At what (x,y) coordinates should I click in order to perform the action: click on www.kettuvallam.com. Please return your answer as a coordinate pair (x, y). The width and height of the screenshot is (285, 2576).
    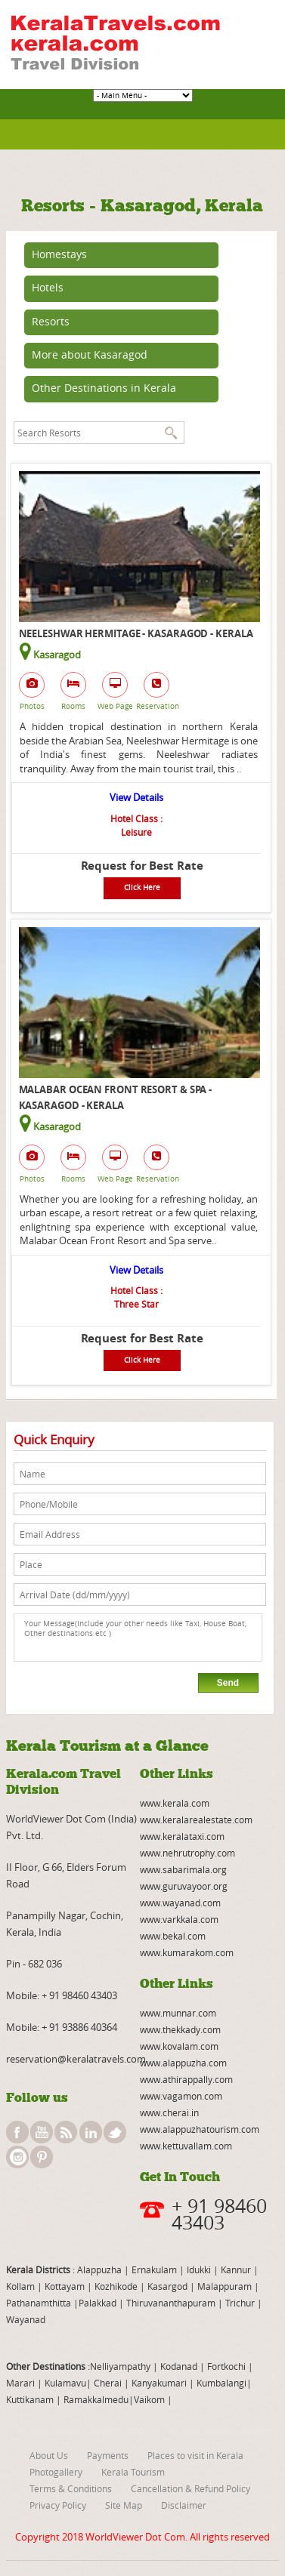
    Looking at the image, I should click on (186, 2146).